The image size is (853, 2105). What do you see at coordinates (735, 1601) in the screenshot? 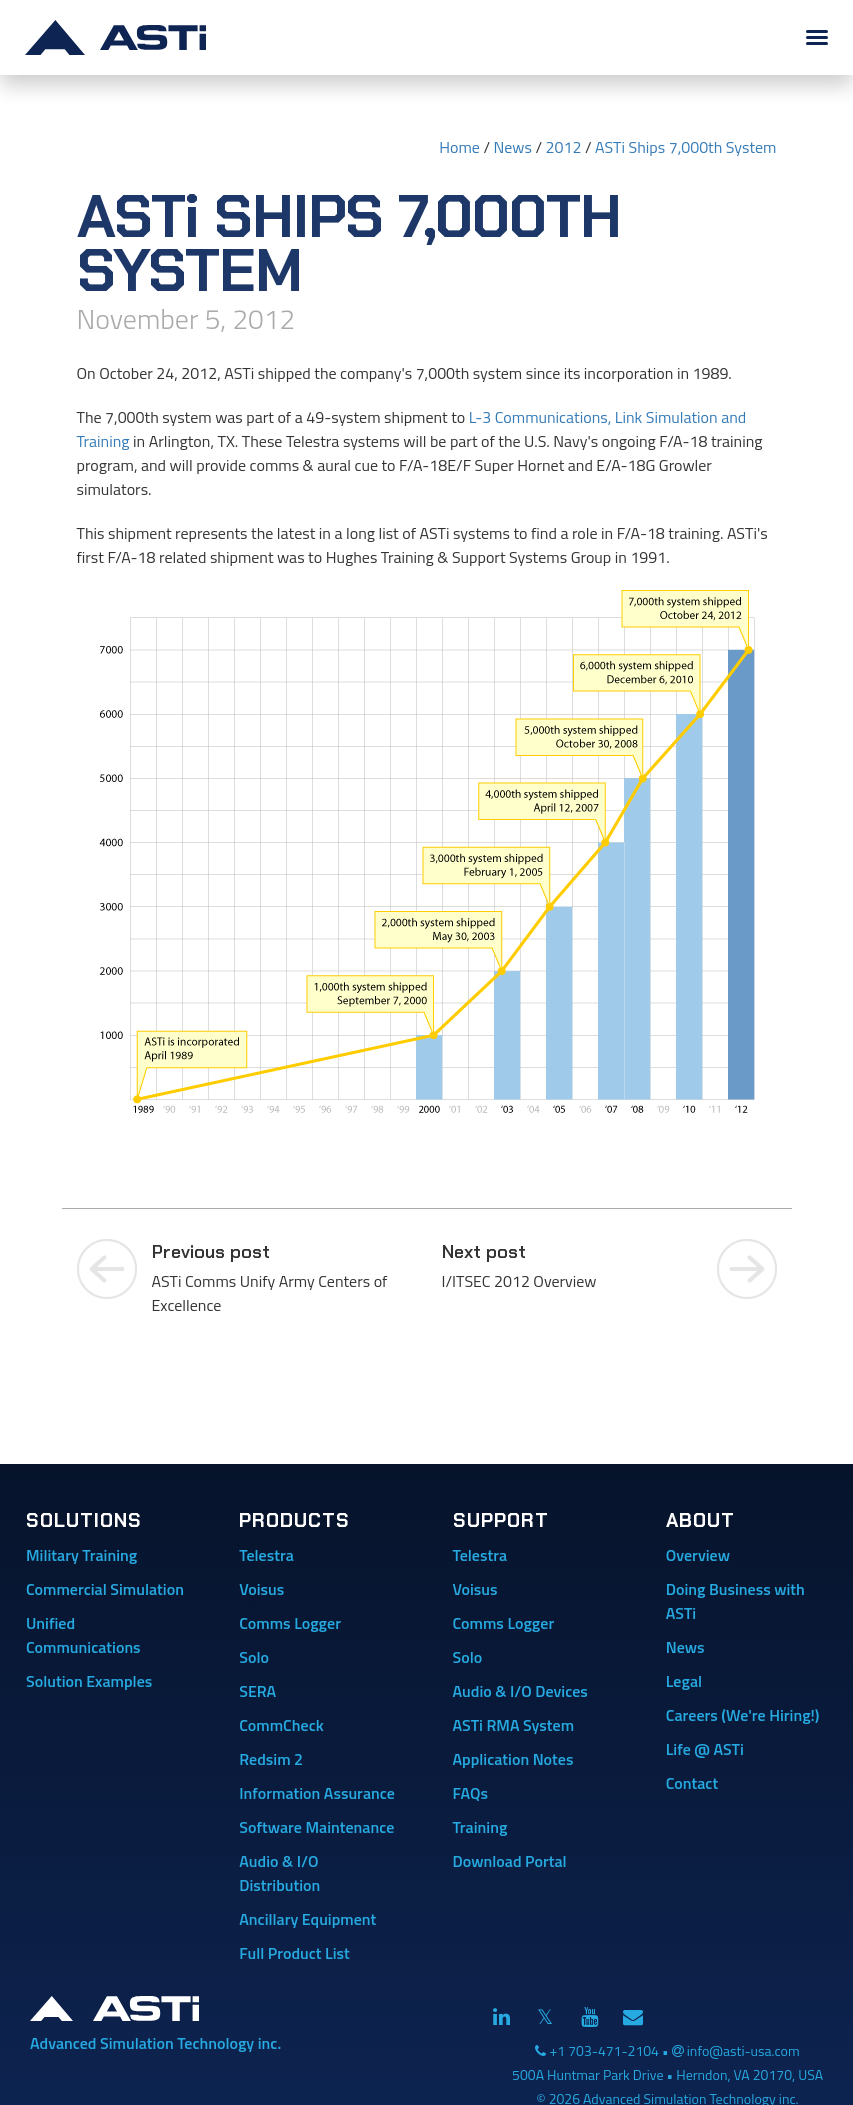
I see `Doing Business with ASTi` at bounding box center [735, 1601].